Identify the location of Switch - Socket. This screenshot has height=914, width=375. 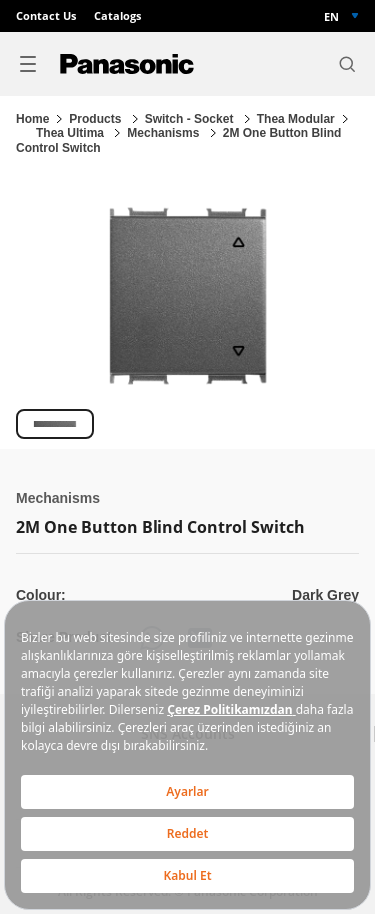
(191, 119).